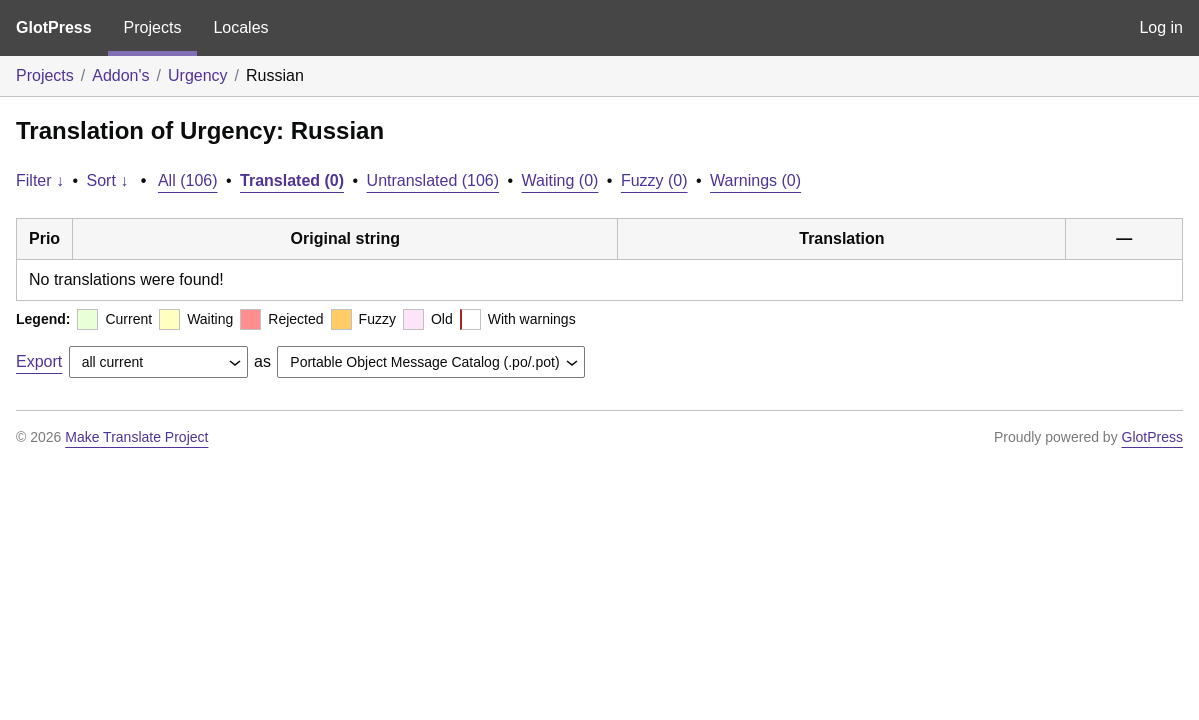 This screenshot has height=720, width=1199. I want to click on Warnings (0), so click(755, 180).